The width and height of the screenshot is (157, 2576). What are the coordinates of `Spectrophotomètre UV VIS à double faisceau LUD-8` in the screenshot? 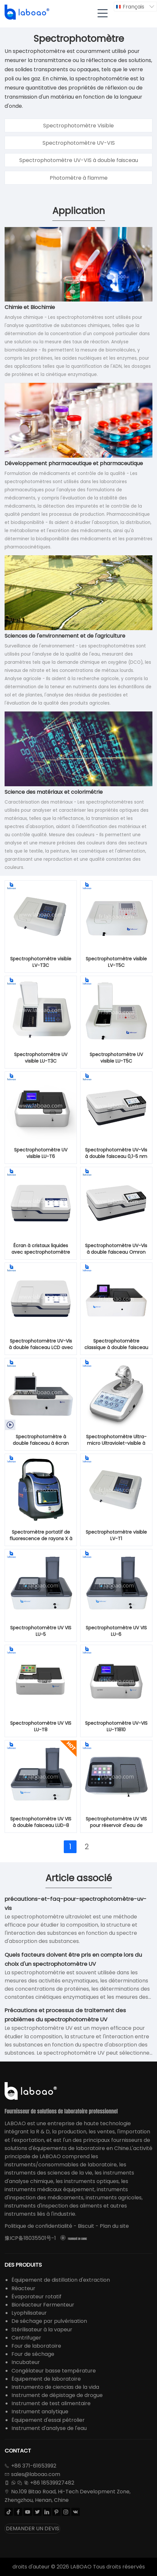 It's located at (40, 1822).